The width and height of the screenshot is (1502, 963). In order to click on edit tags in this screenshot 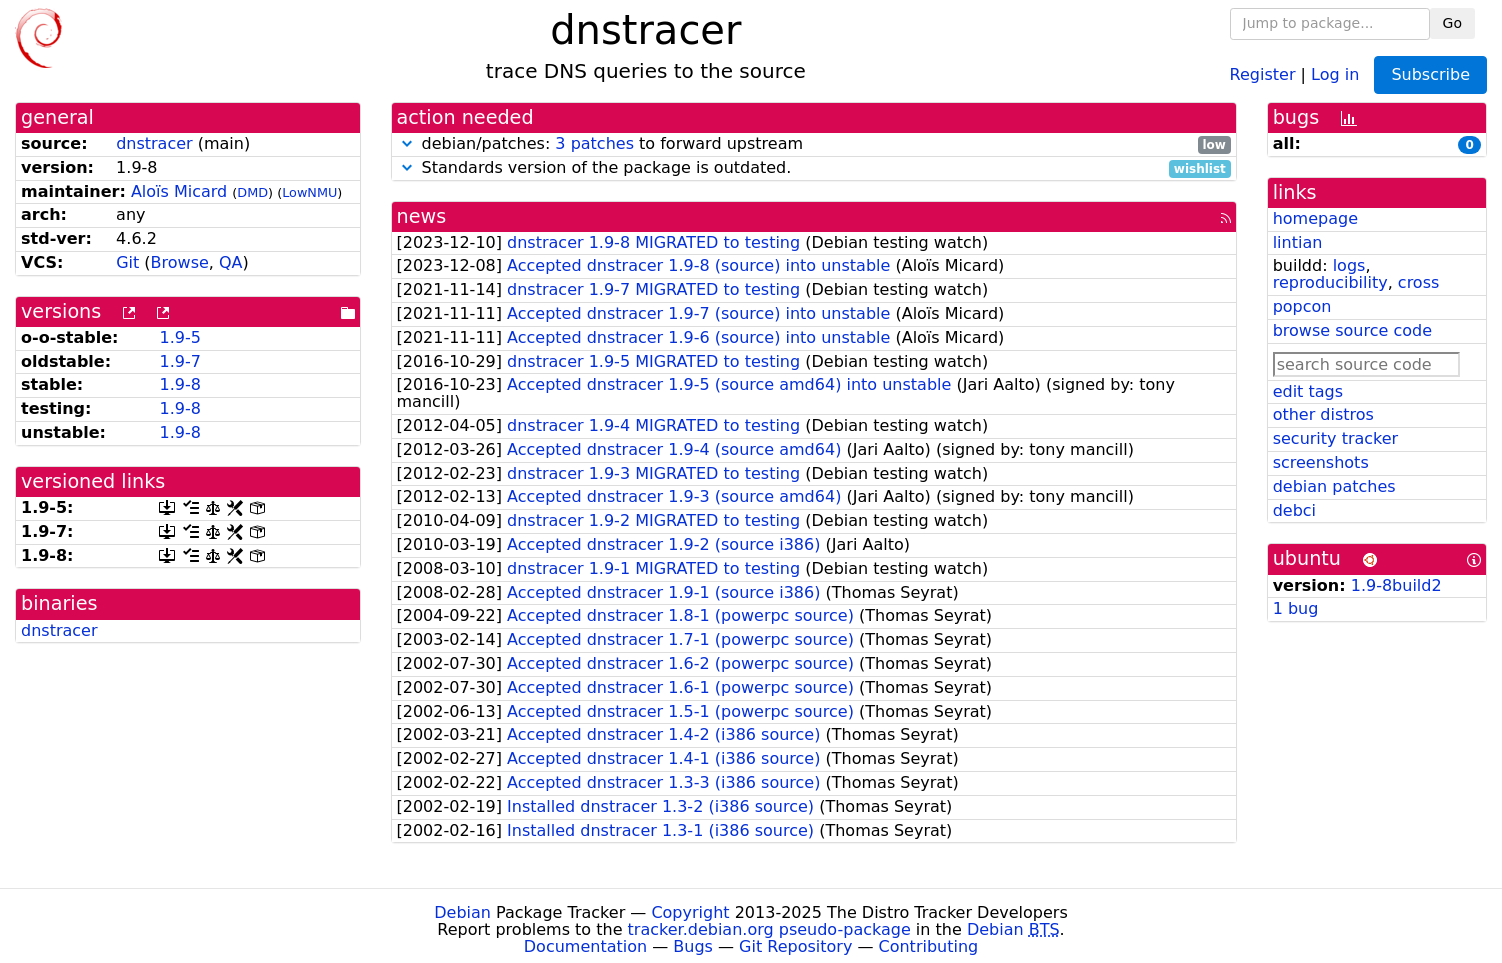, I will do `click(1308, 391)`.